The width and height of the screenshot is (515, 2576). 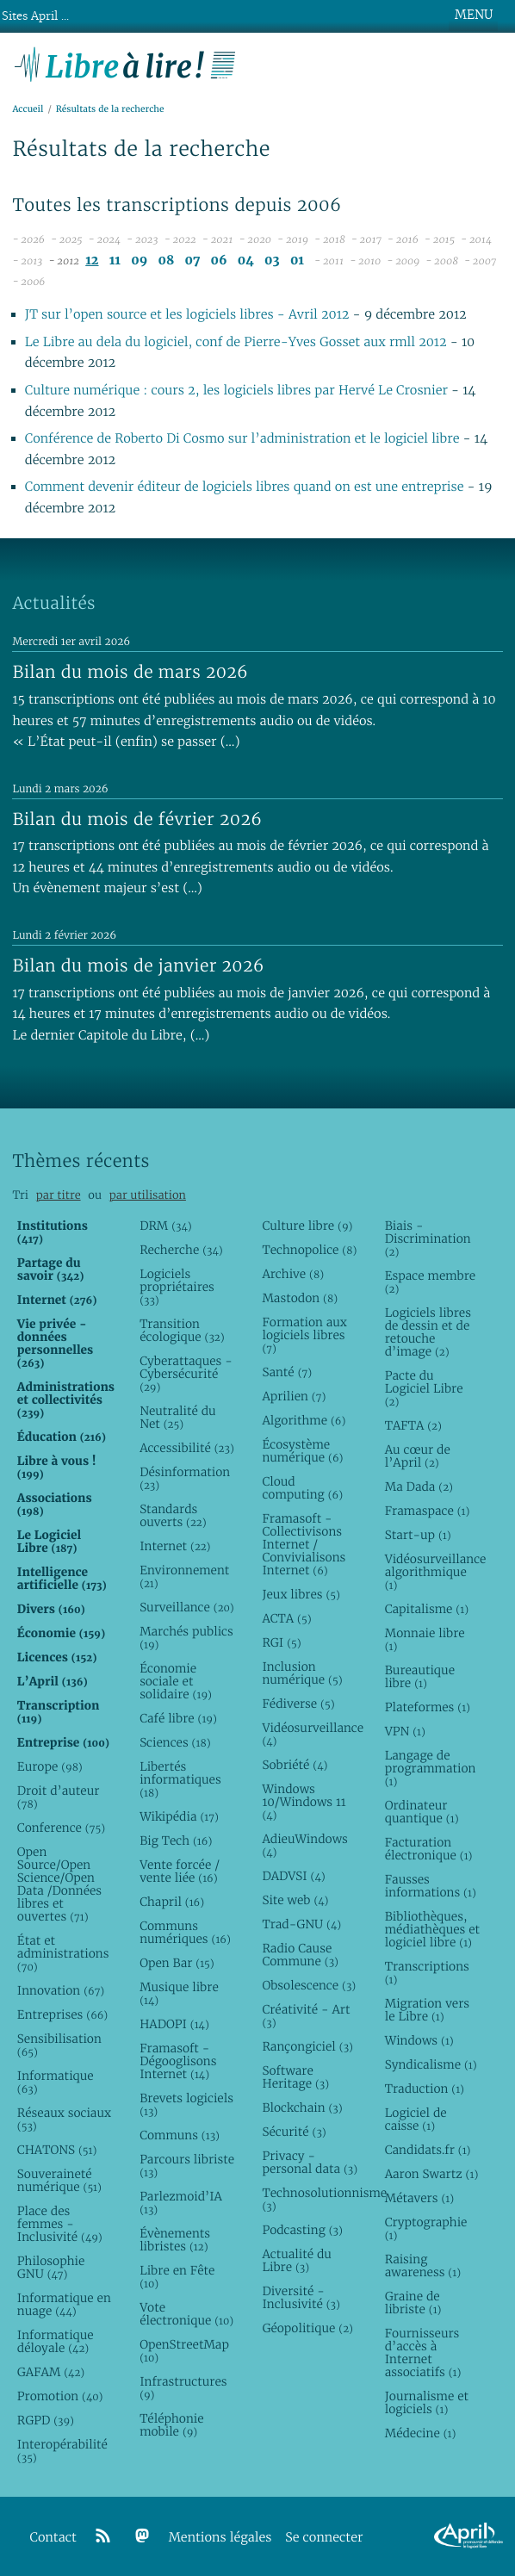 What do you see at coordinates (64, 2119) in the screenshot?
I see `Réseaux sociaux` at bounding box center [64, 2119].